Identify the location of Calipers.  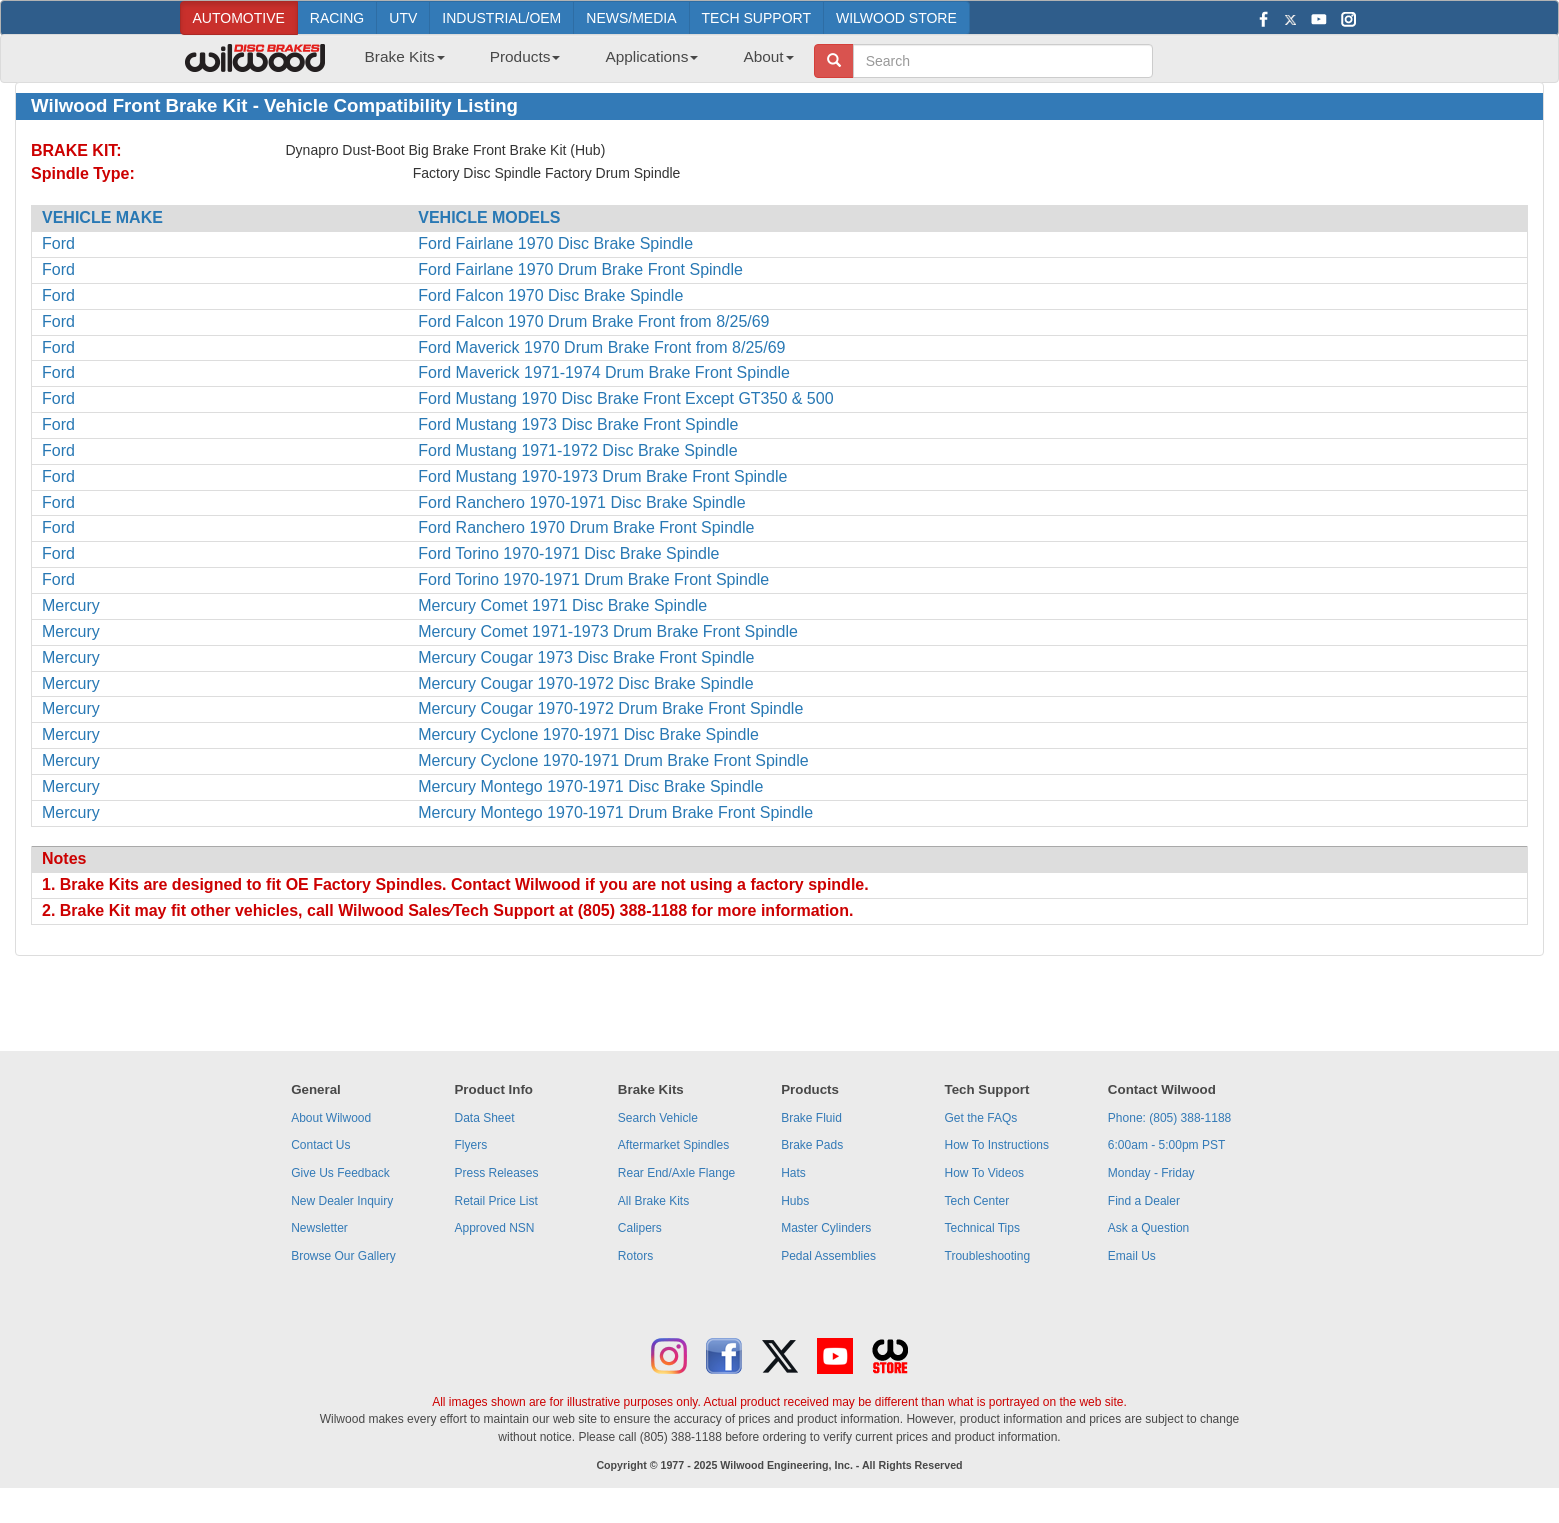
(640, 1228).